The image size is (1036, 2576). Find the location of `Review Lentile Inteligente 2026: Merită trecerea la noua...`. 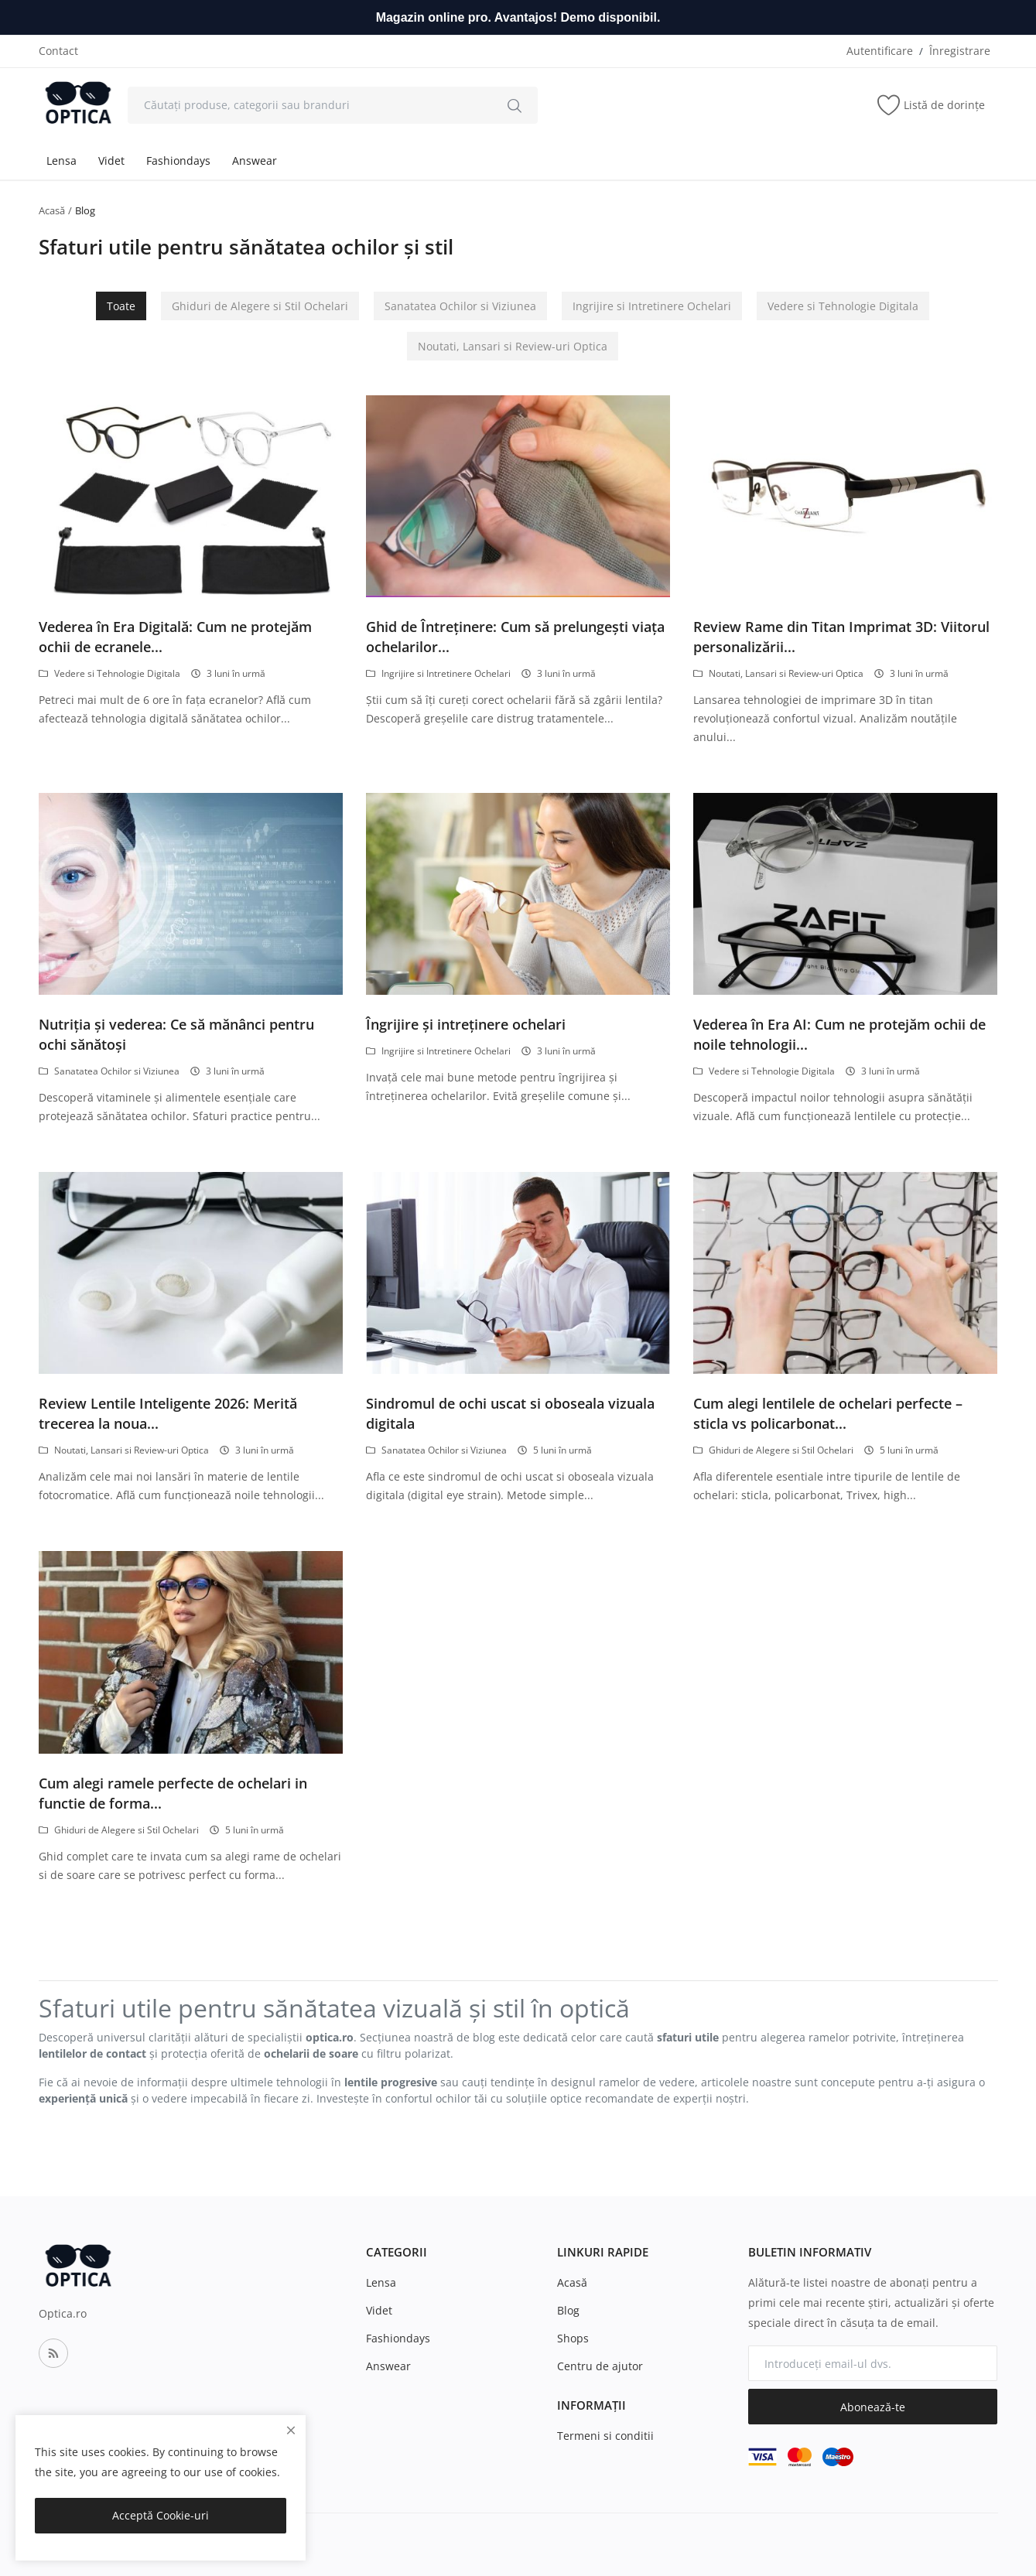

Review Lentile Inteligente 2026: Merită trecerea la noua... is located at coordinates (168, 1413).